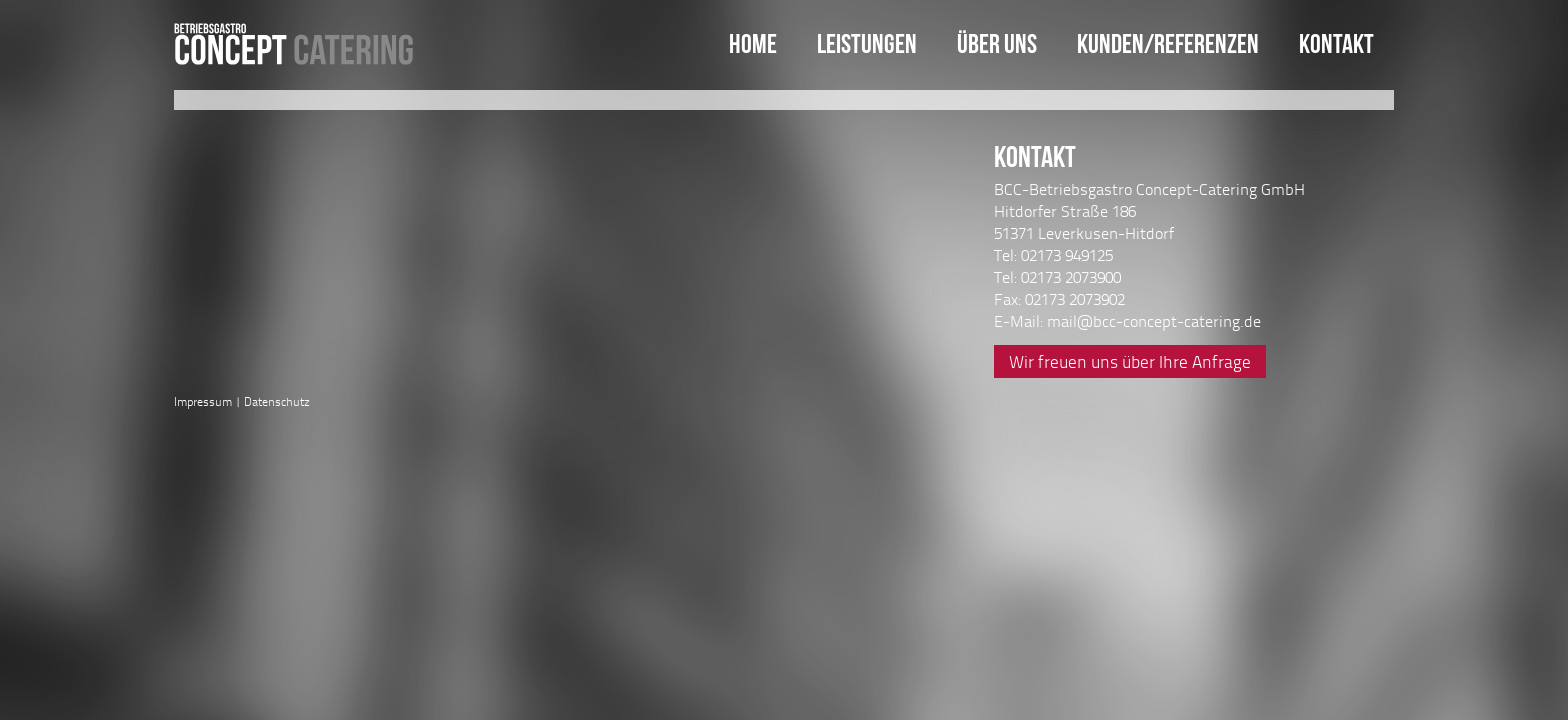  What do you see at coordinates (203, 401) in the screenshot?
I see `Impressum` at bounding box center [203, 401].